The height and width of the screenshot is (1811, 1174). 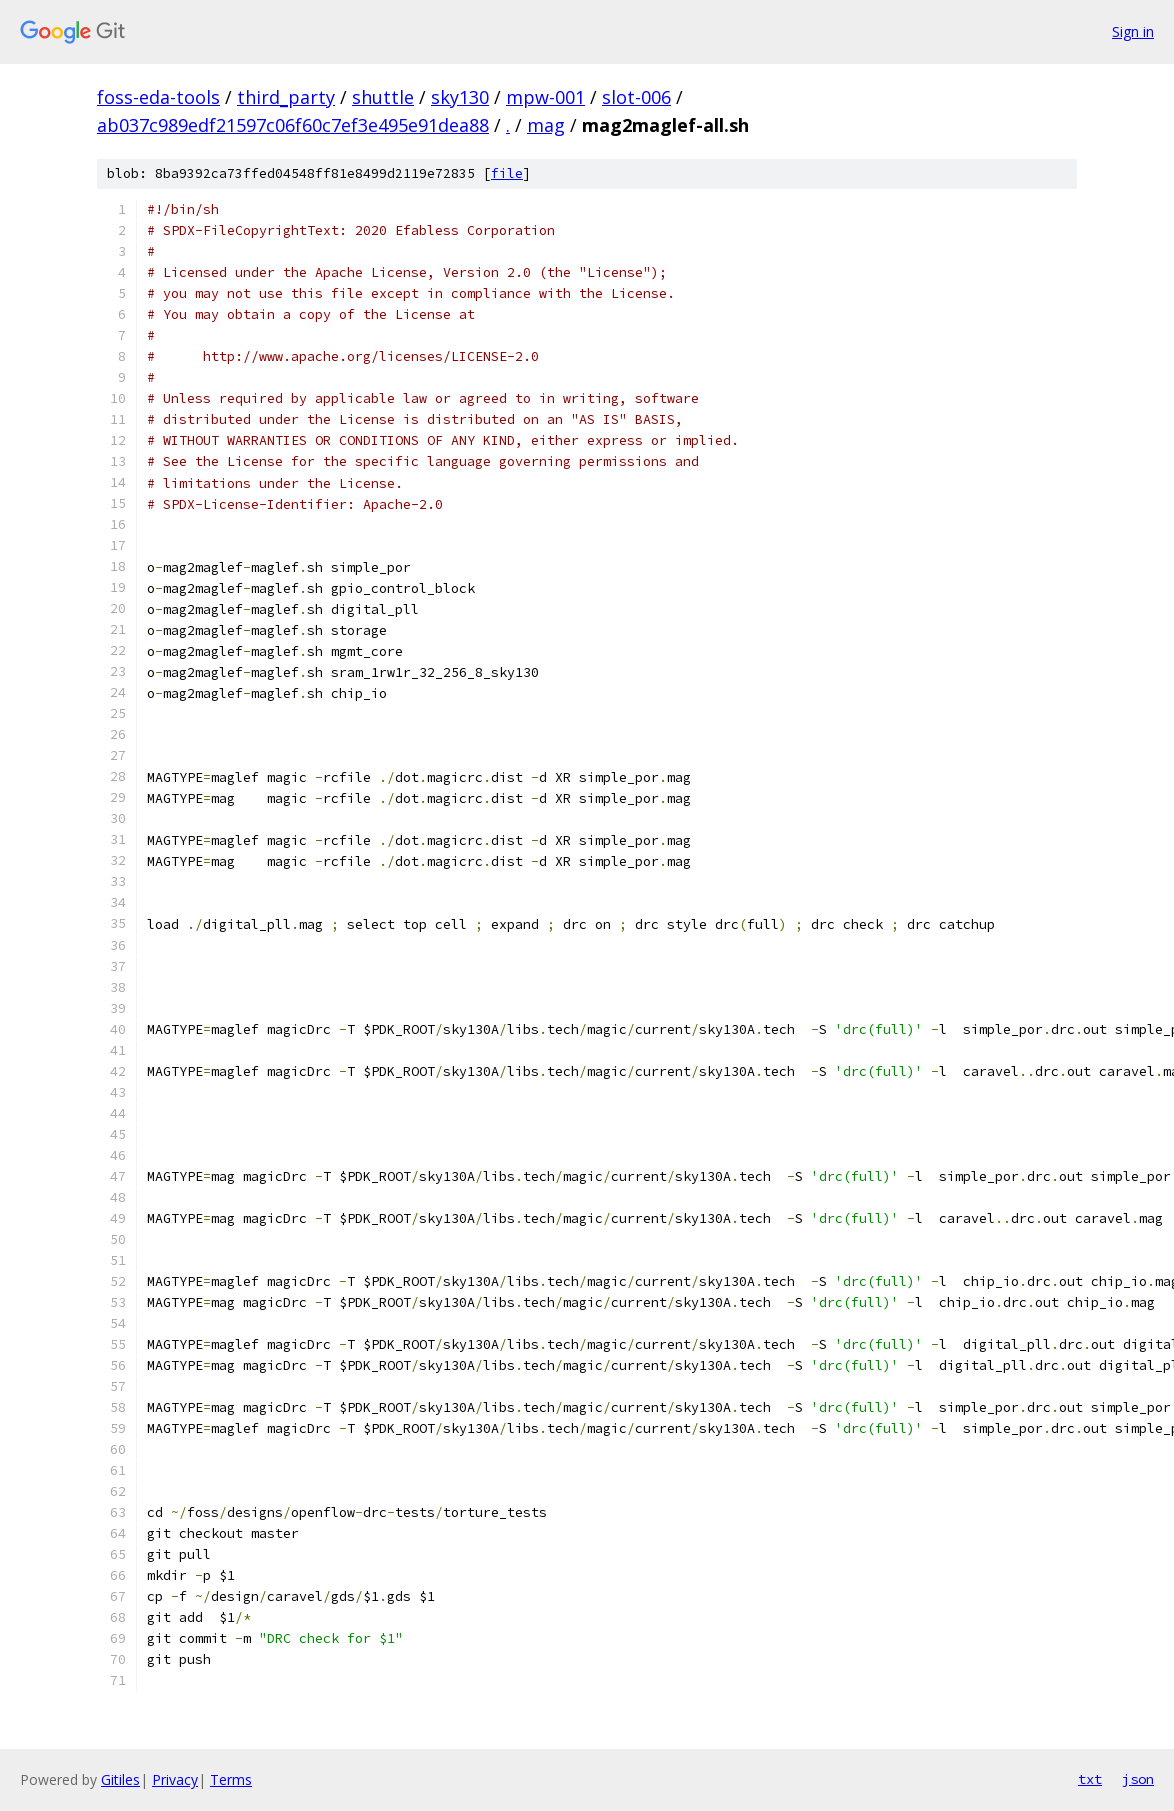 I want to click on sky130, so click(x=460, y=97).